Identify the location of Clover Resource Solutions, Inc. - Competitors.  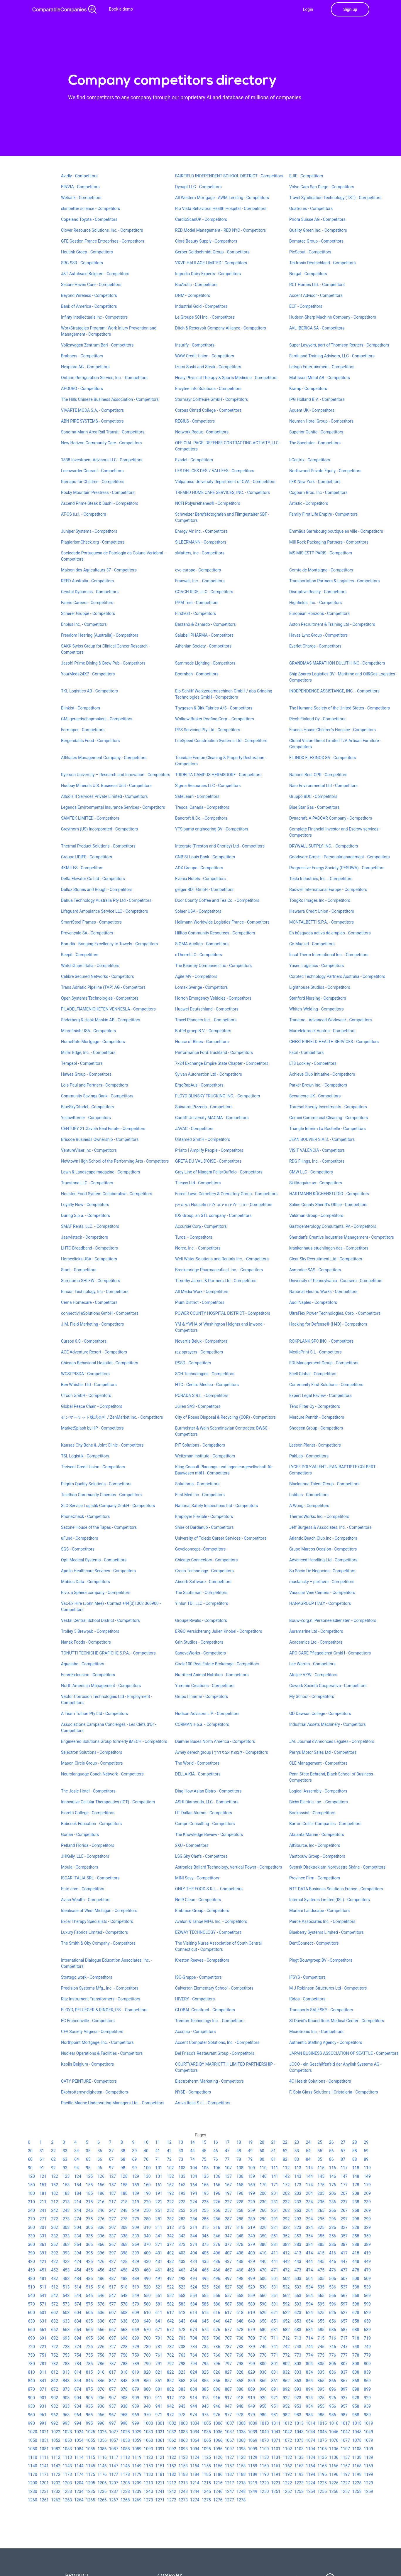
(102, 230).